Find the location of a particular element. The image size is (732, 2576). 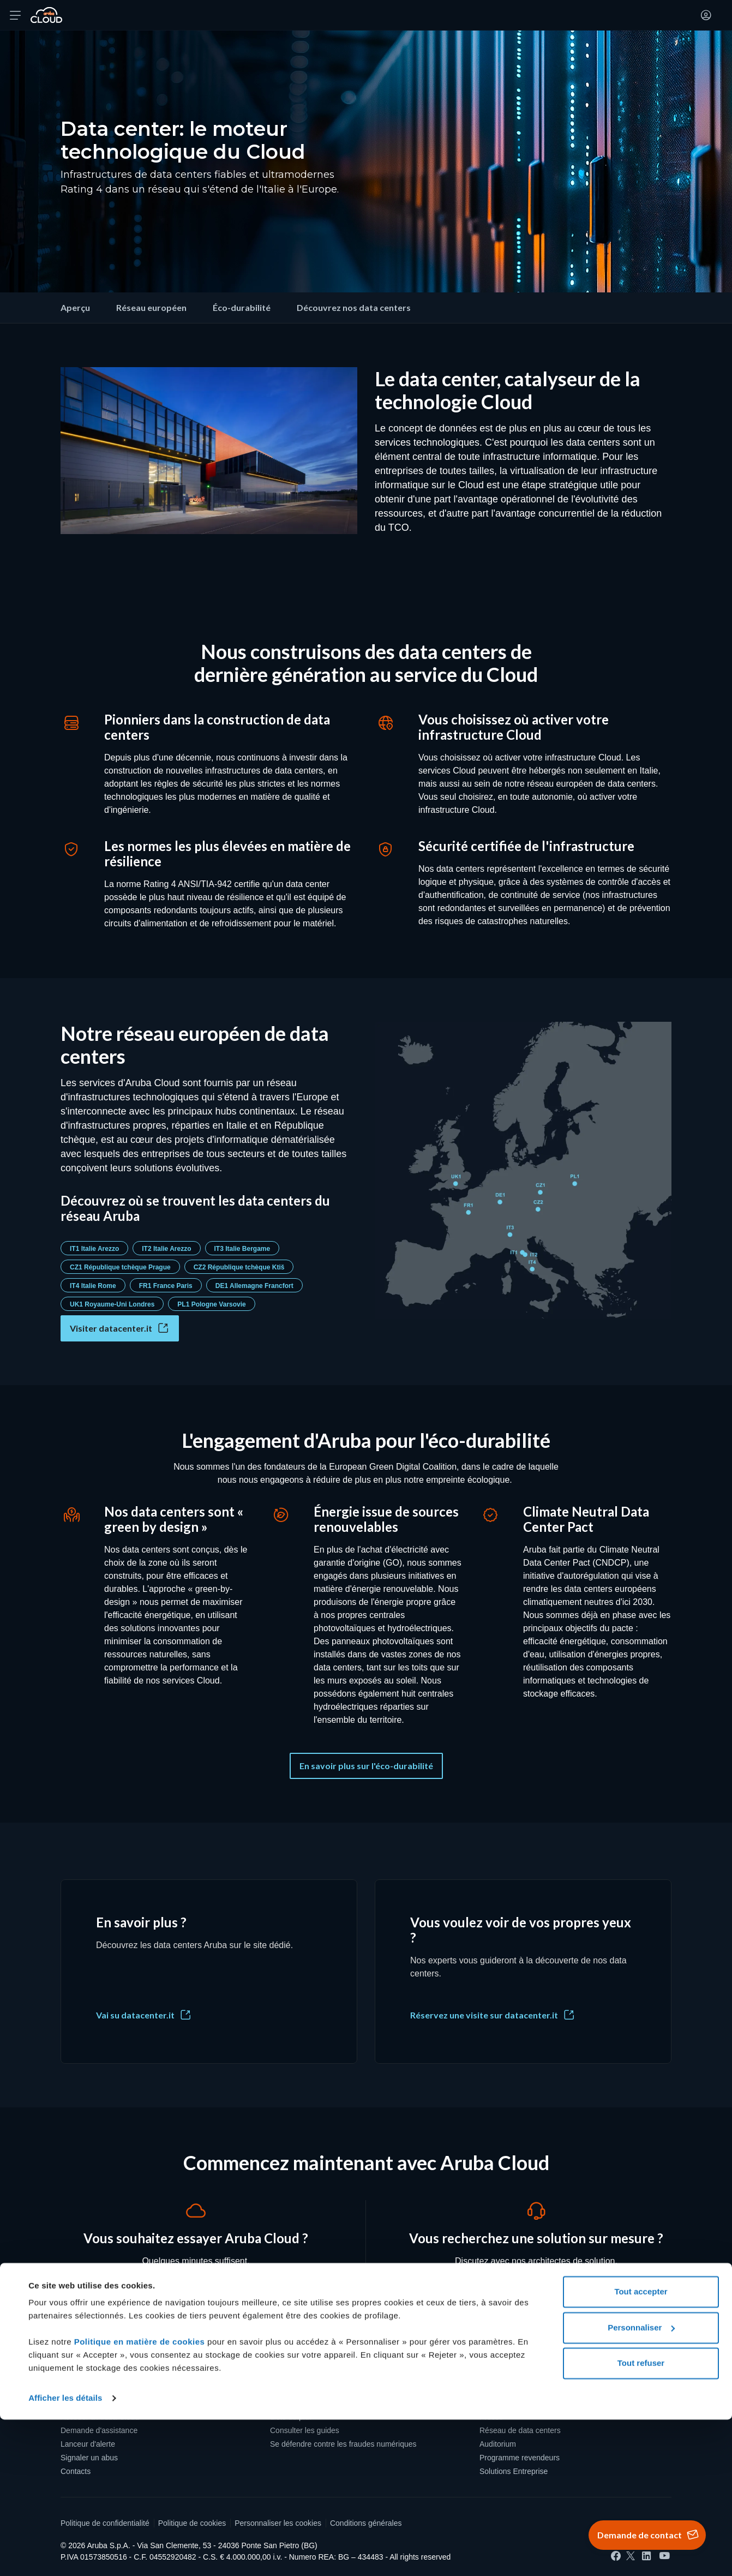

PL1 Pologne Varsovie is located at coordinates (211, 1304).